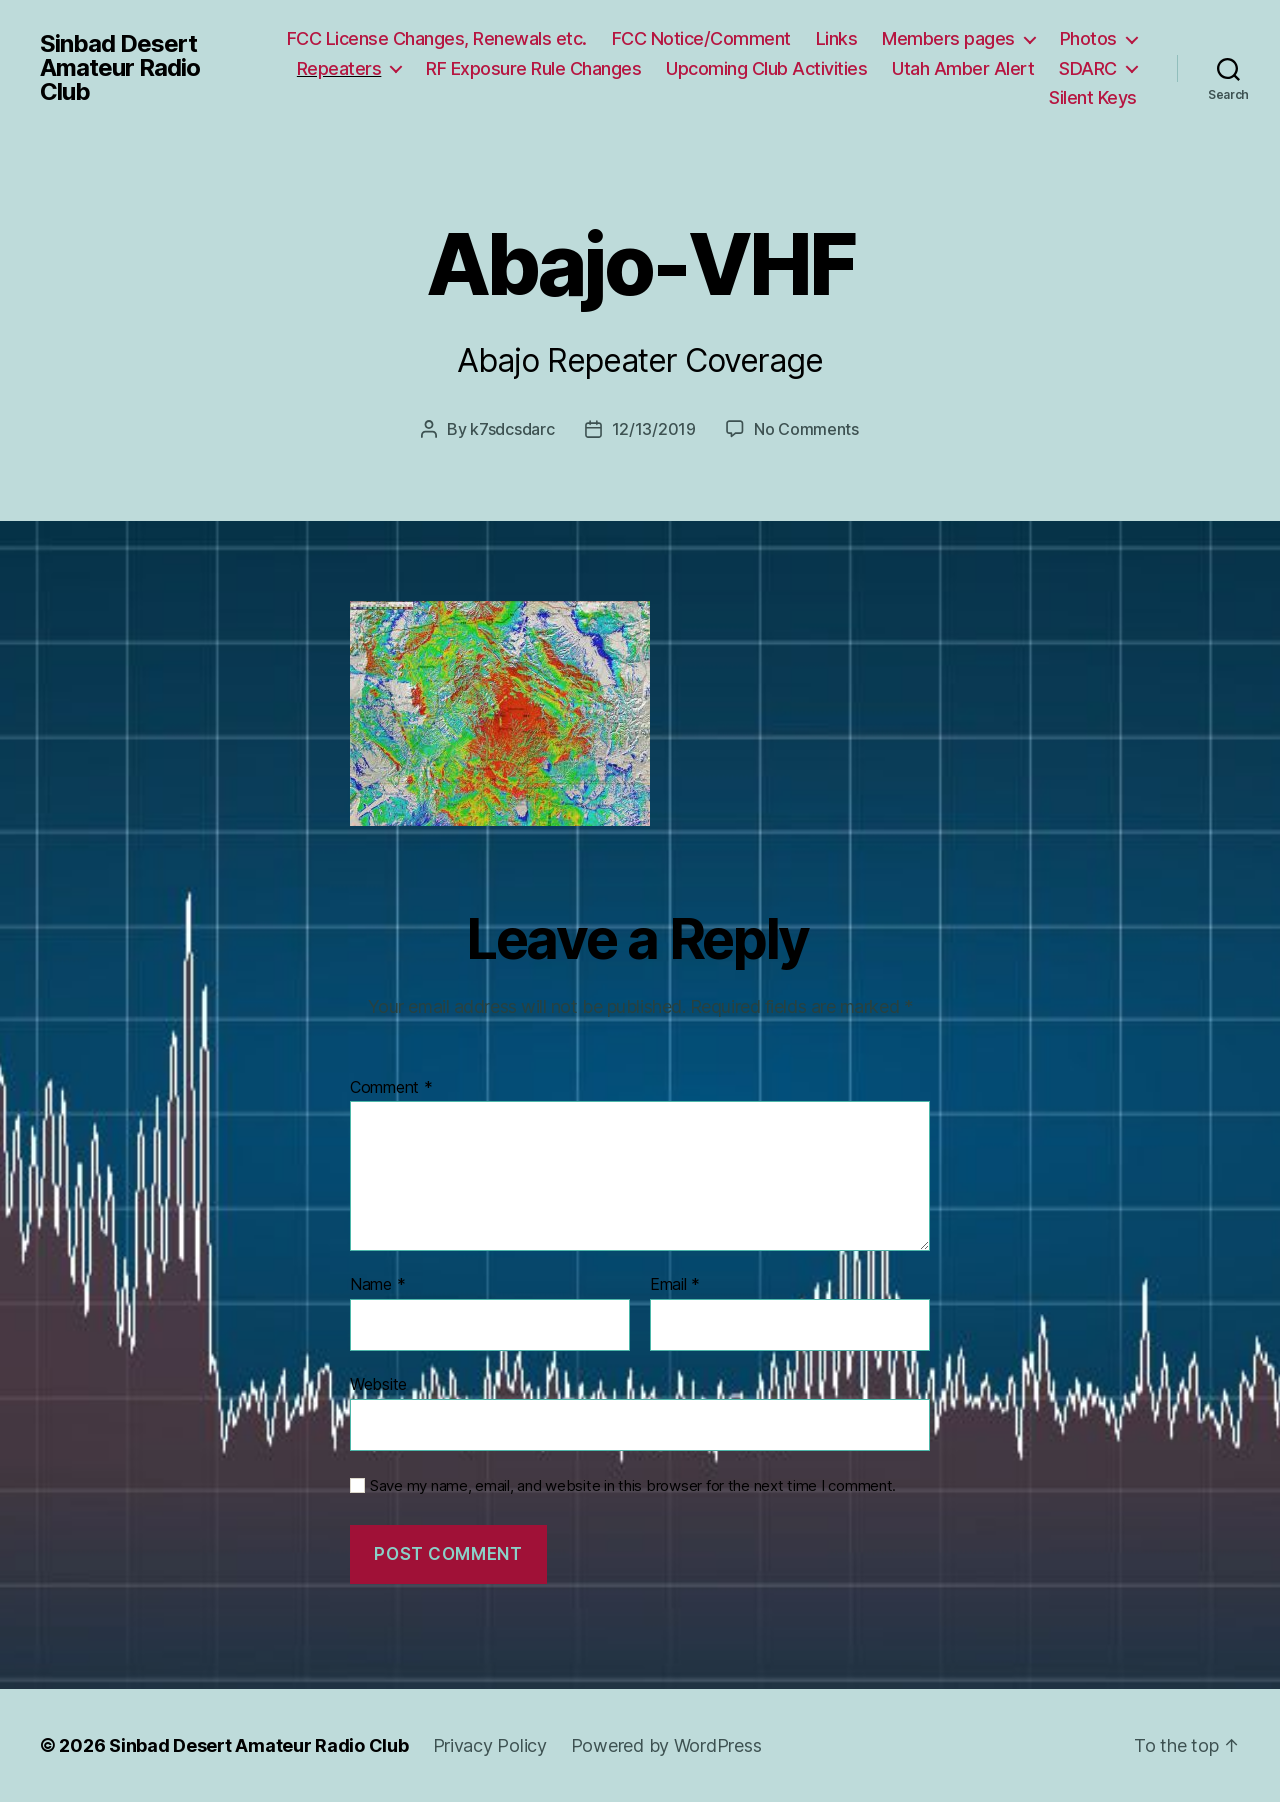 Image resolution: width=1280 pixels, height=1802 pixels. Describe the element at coordinates (701, 38) in the screenshot. I see `FCC Notice/Comment` at that location.